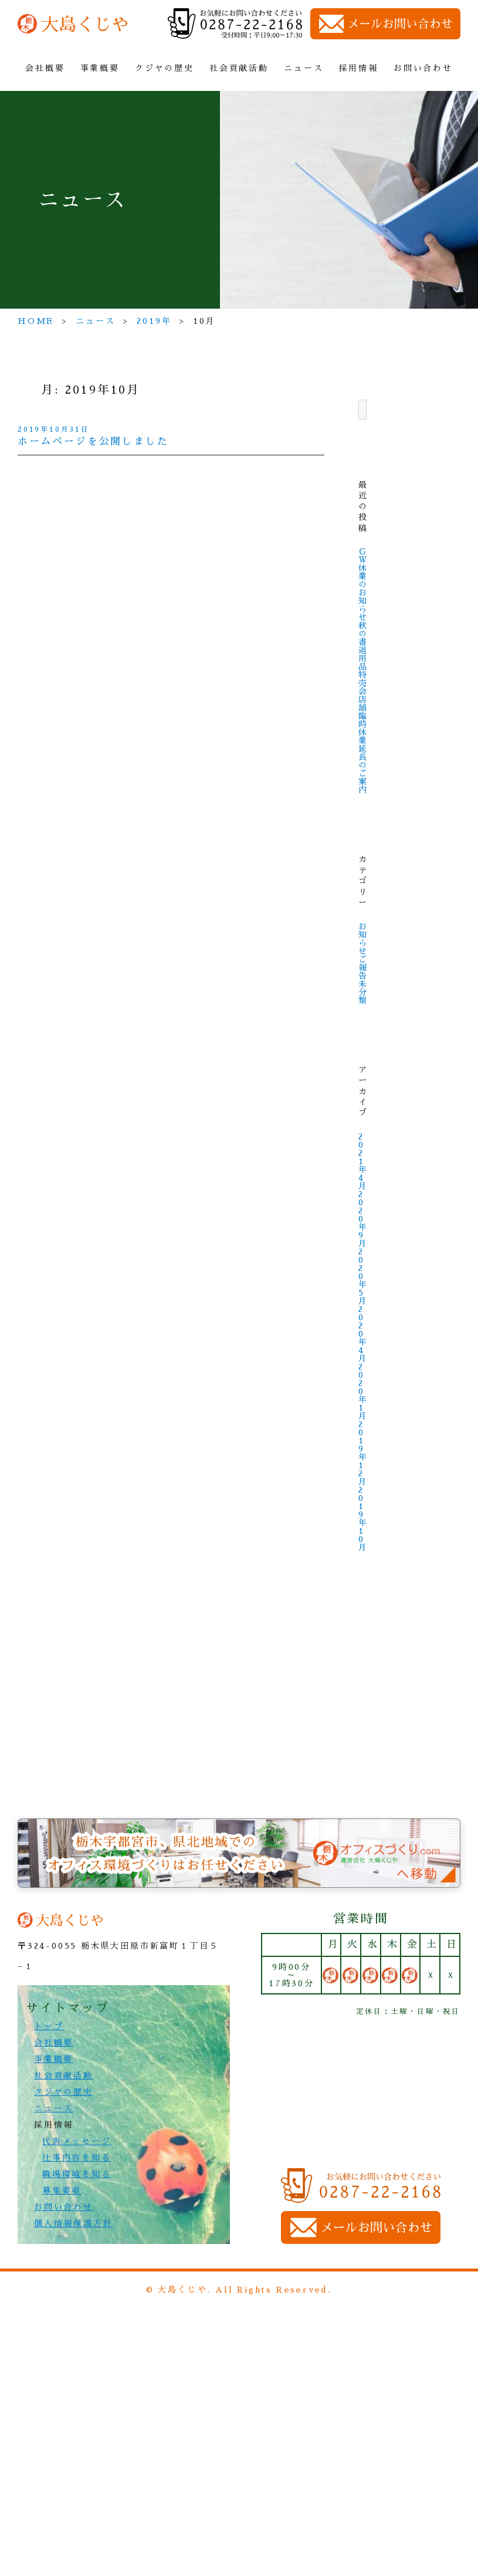 The image size is (478, 2576). I want to click on トップ, so click(48, 2026).